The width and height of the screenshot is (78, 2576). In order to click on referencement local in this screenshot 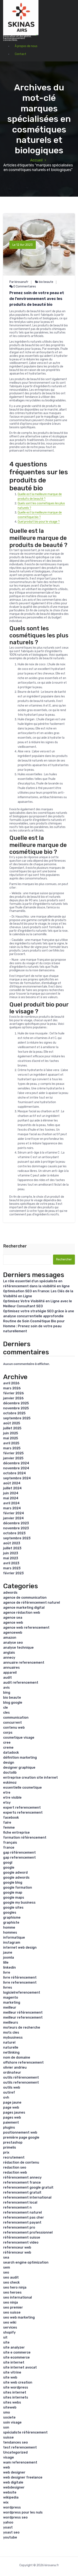, I will do `click(20, 2202)`.